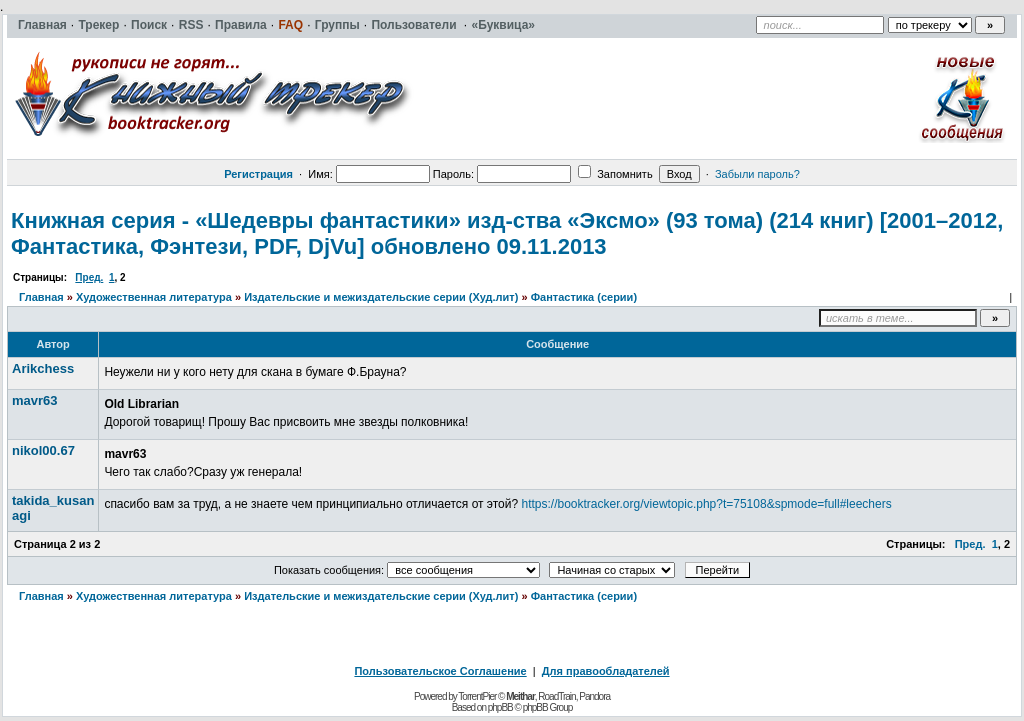 The width and height of the screenshot is (1024, 721). What do you see at coordinates (706, 504) in the screenshot?
I see `https://booktracker.org/viewtopic.php?t=75108&spmode=full#leechers` at bounding box center [706, 504].